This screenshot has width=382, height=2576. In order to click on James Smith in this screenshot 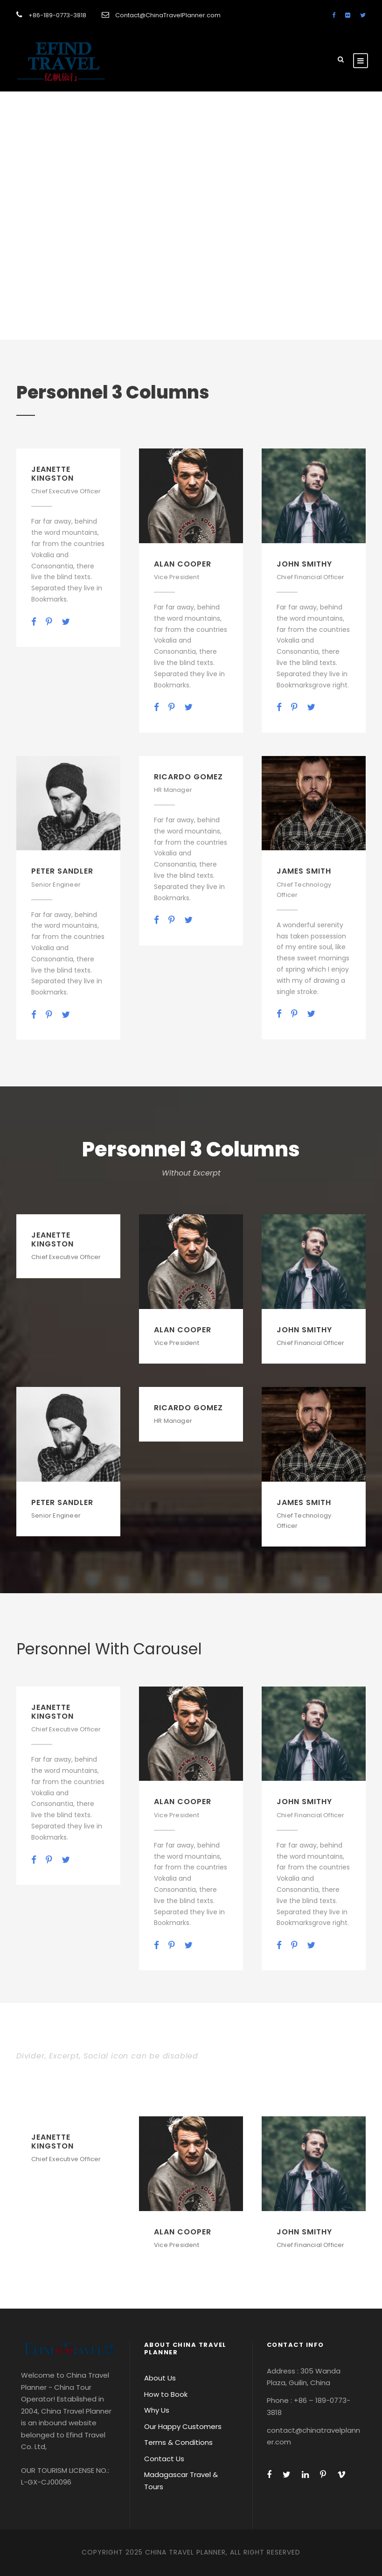, I will do `click(304, 871)`.